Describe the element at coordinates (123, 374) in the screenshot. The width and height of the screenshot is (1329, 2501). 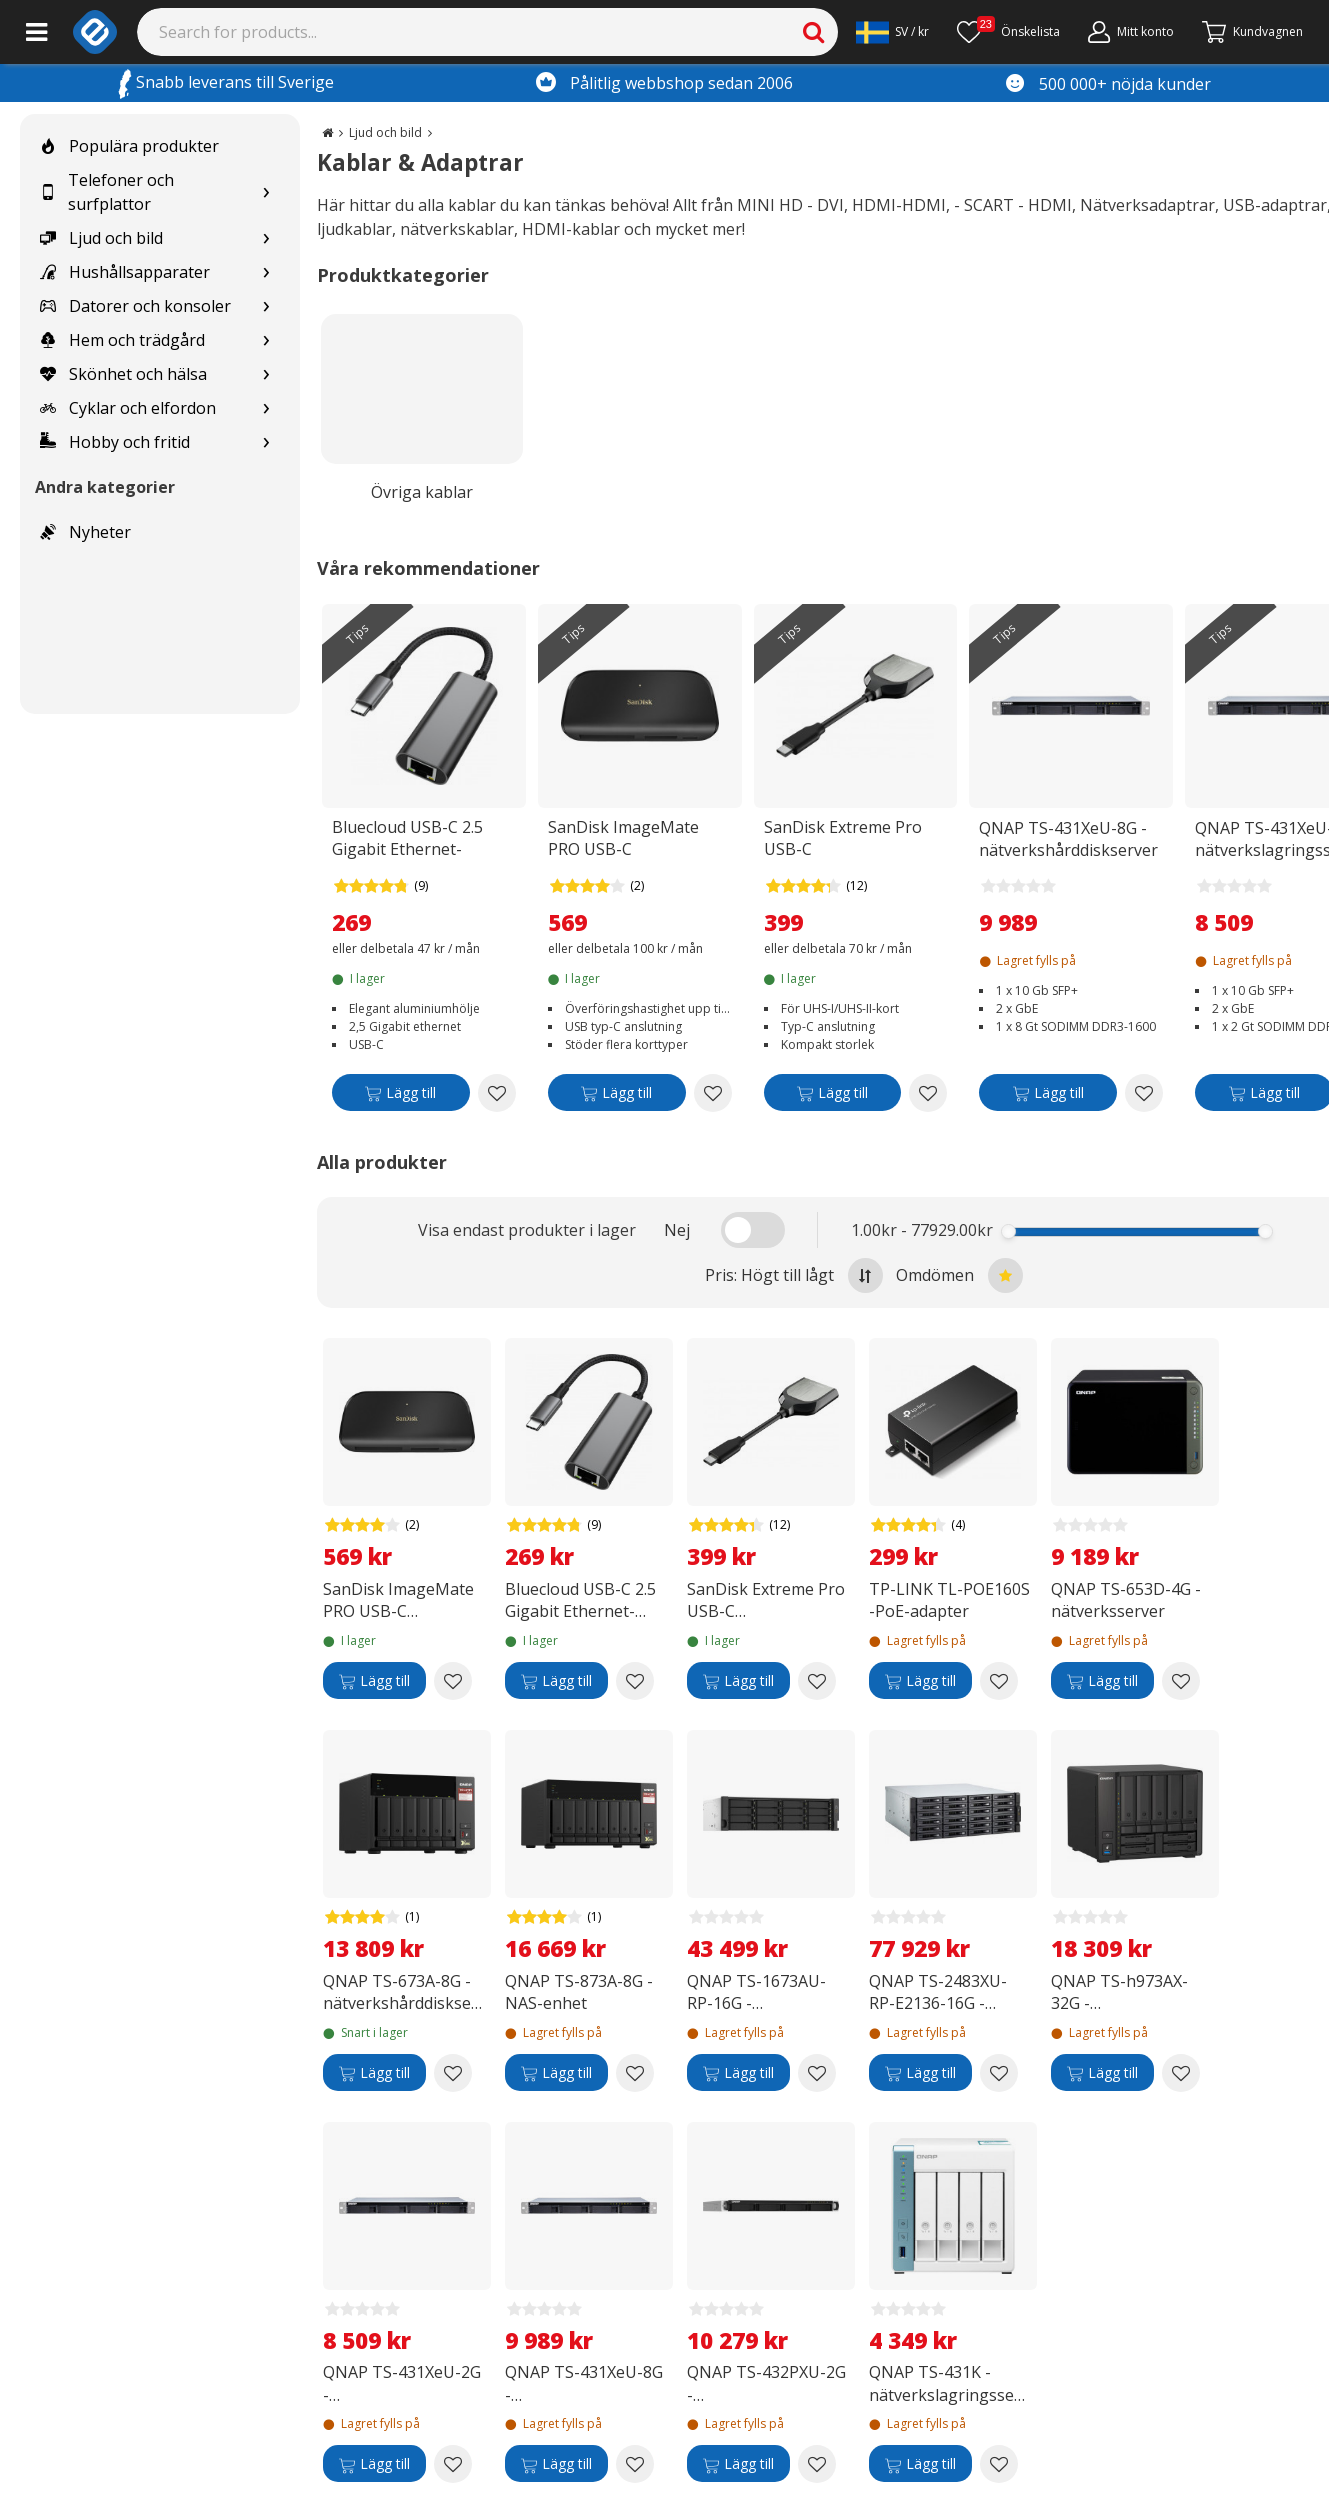
I see `Skönhet och hälsa` at that location.